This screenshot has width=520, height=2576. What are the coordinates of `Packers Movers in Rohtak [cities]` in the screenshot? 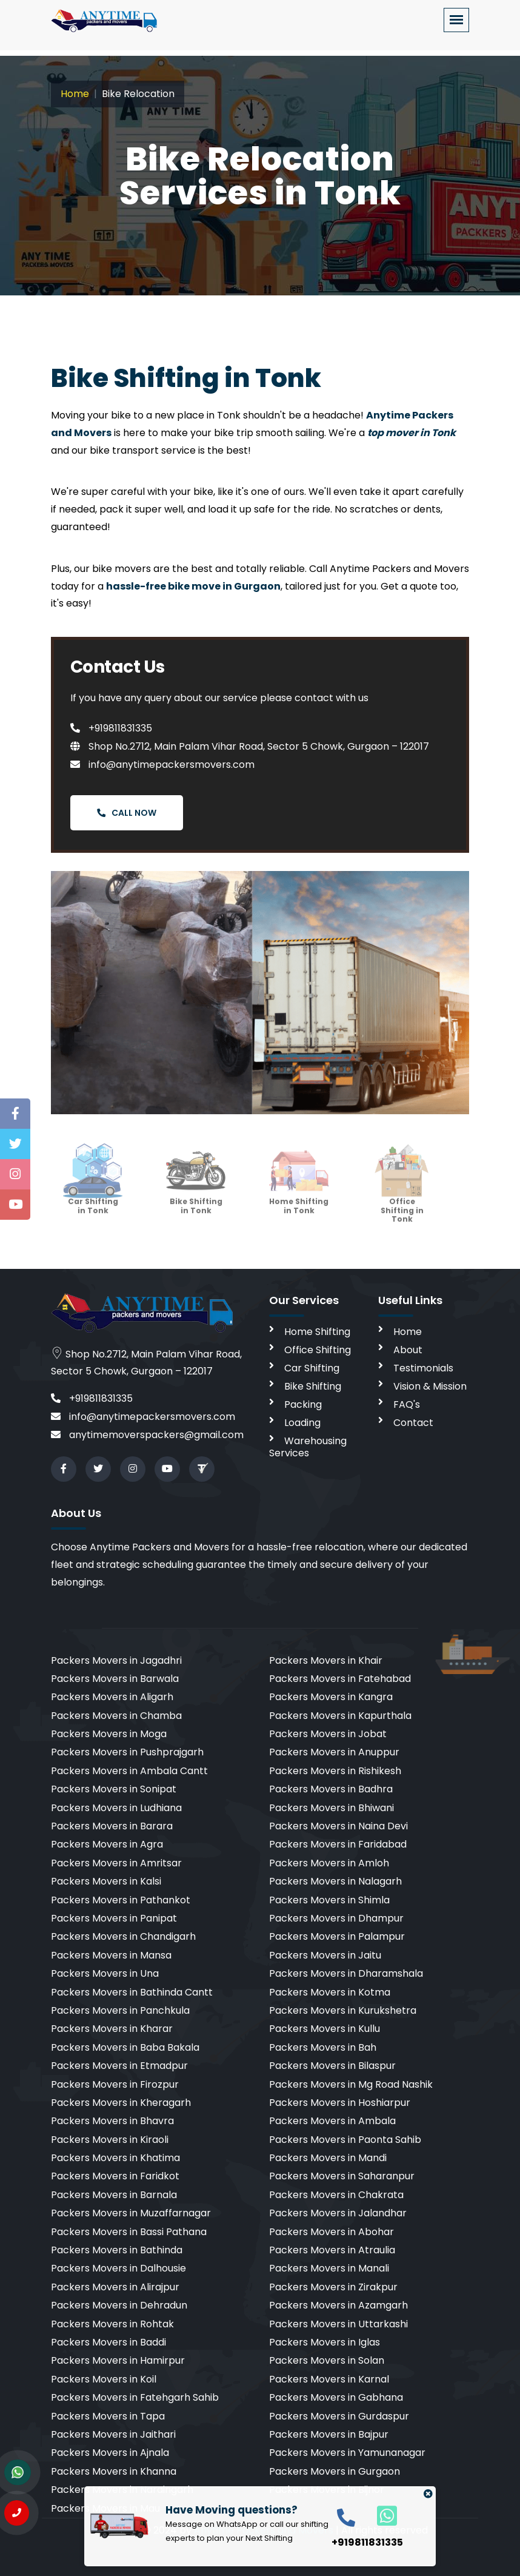 It's located at (112, 2324).